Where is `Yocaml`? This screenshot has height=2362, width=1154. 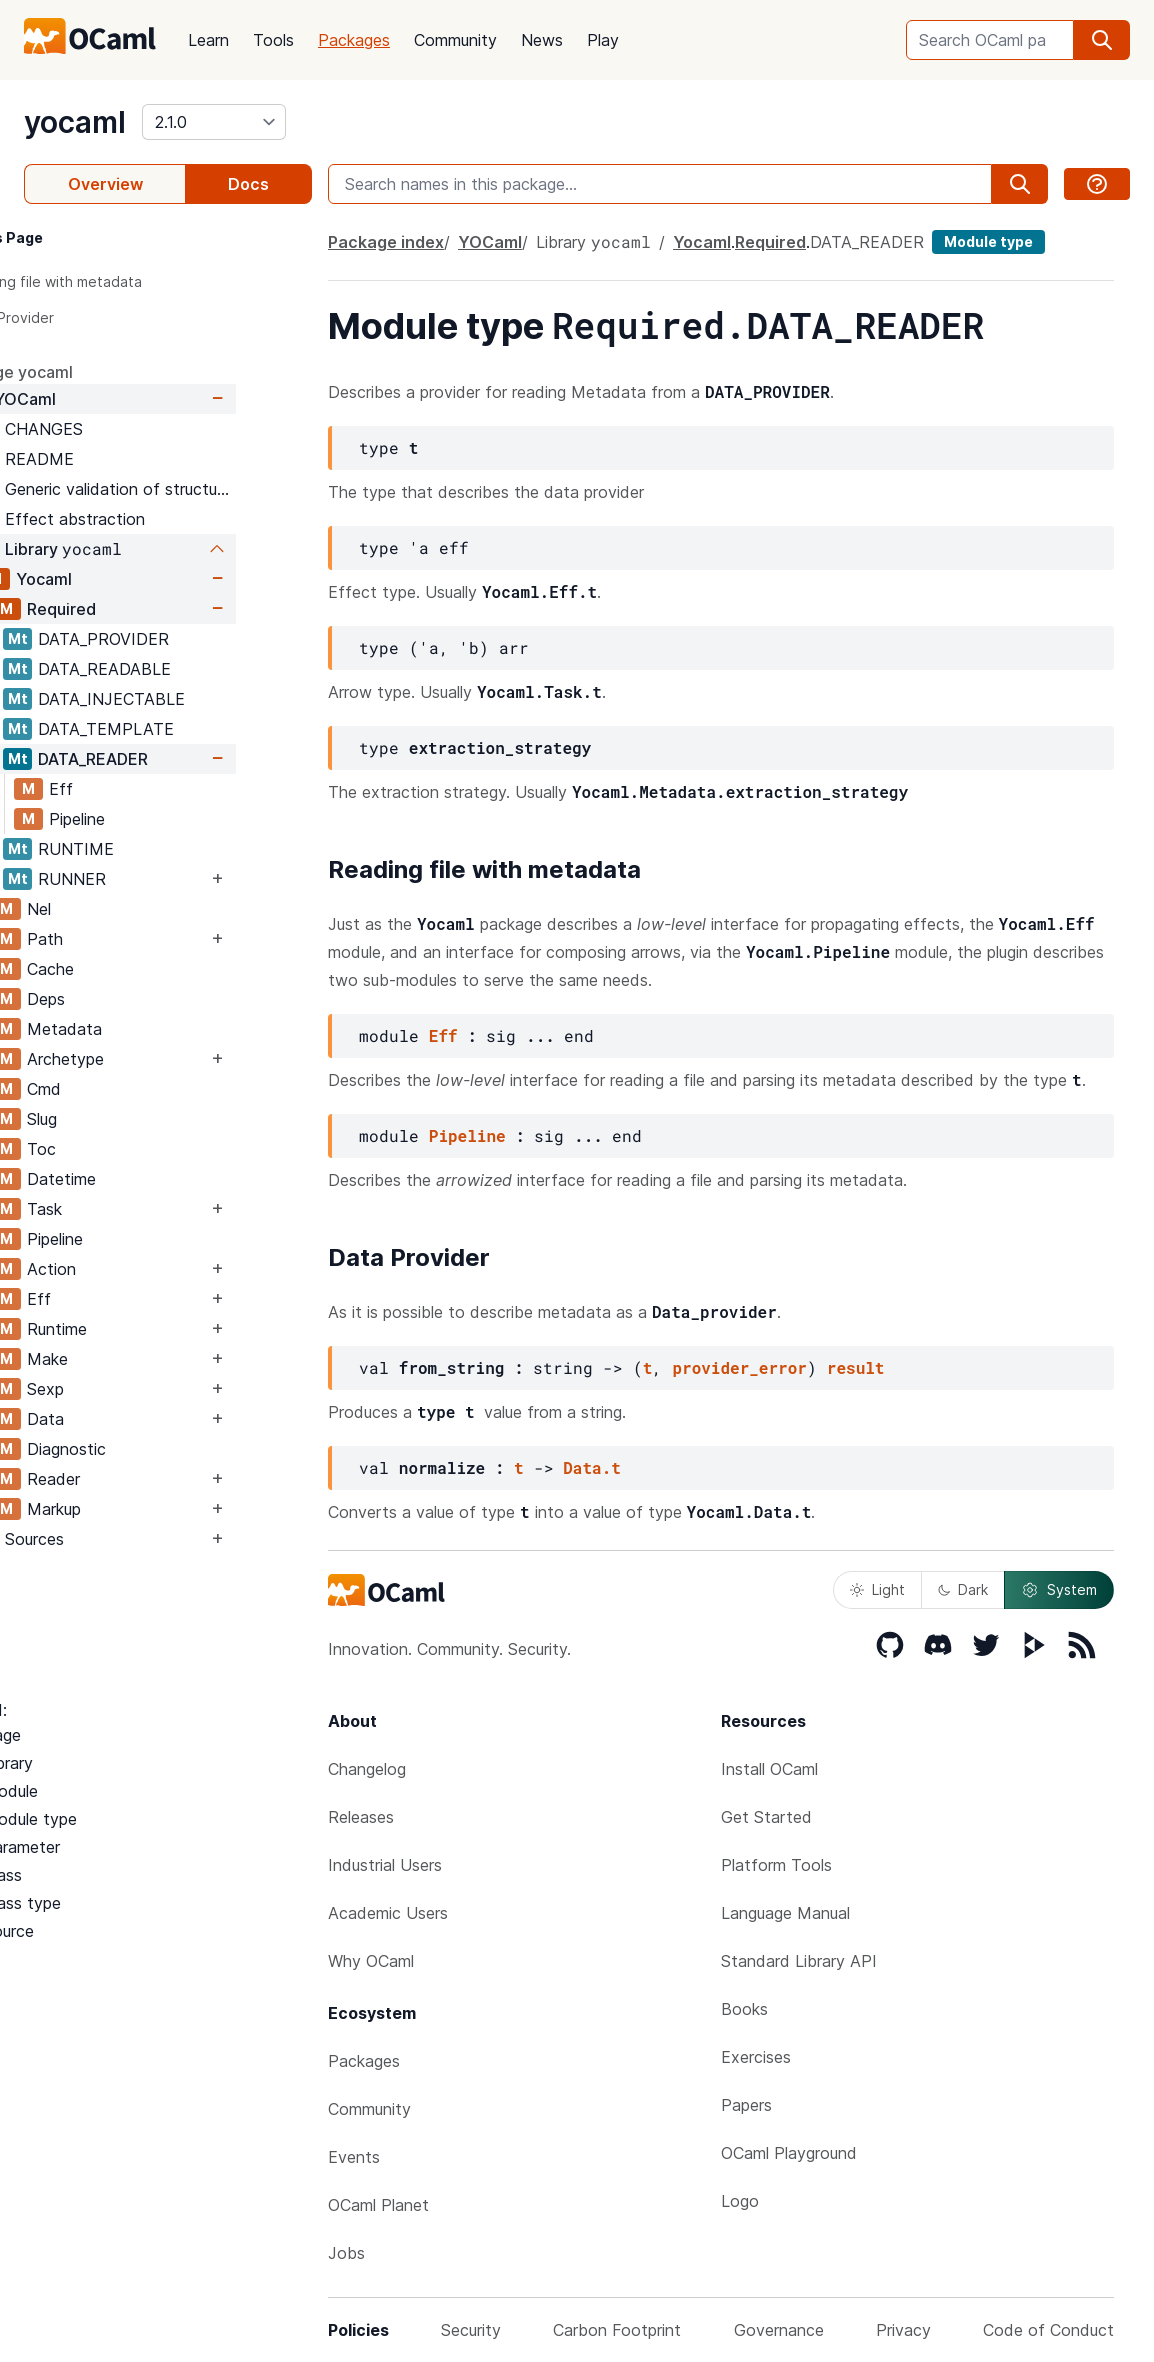
Yocaml is located at coordinates (120, 579).